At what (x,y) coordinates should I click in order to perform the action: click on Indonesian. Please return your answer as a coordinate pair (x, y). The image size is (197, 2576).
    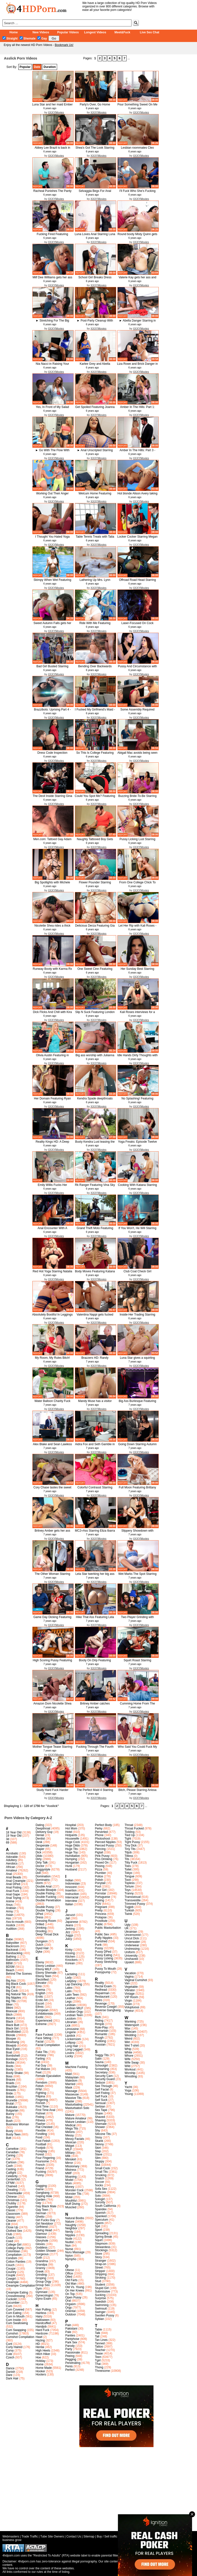
    Looking at the image, I should click on (72, 1883).